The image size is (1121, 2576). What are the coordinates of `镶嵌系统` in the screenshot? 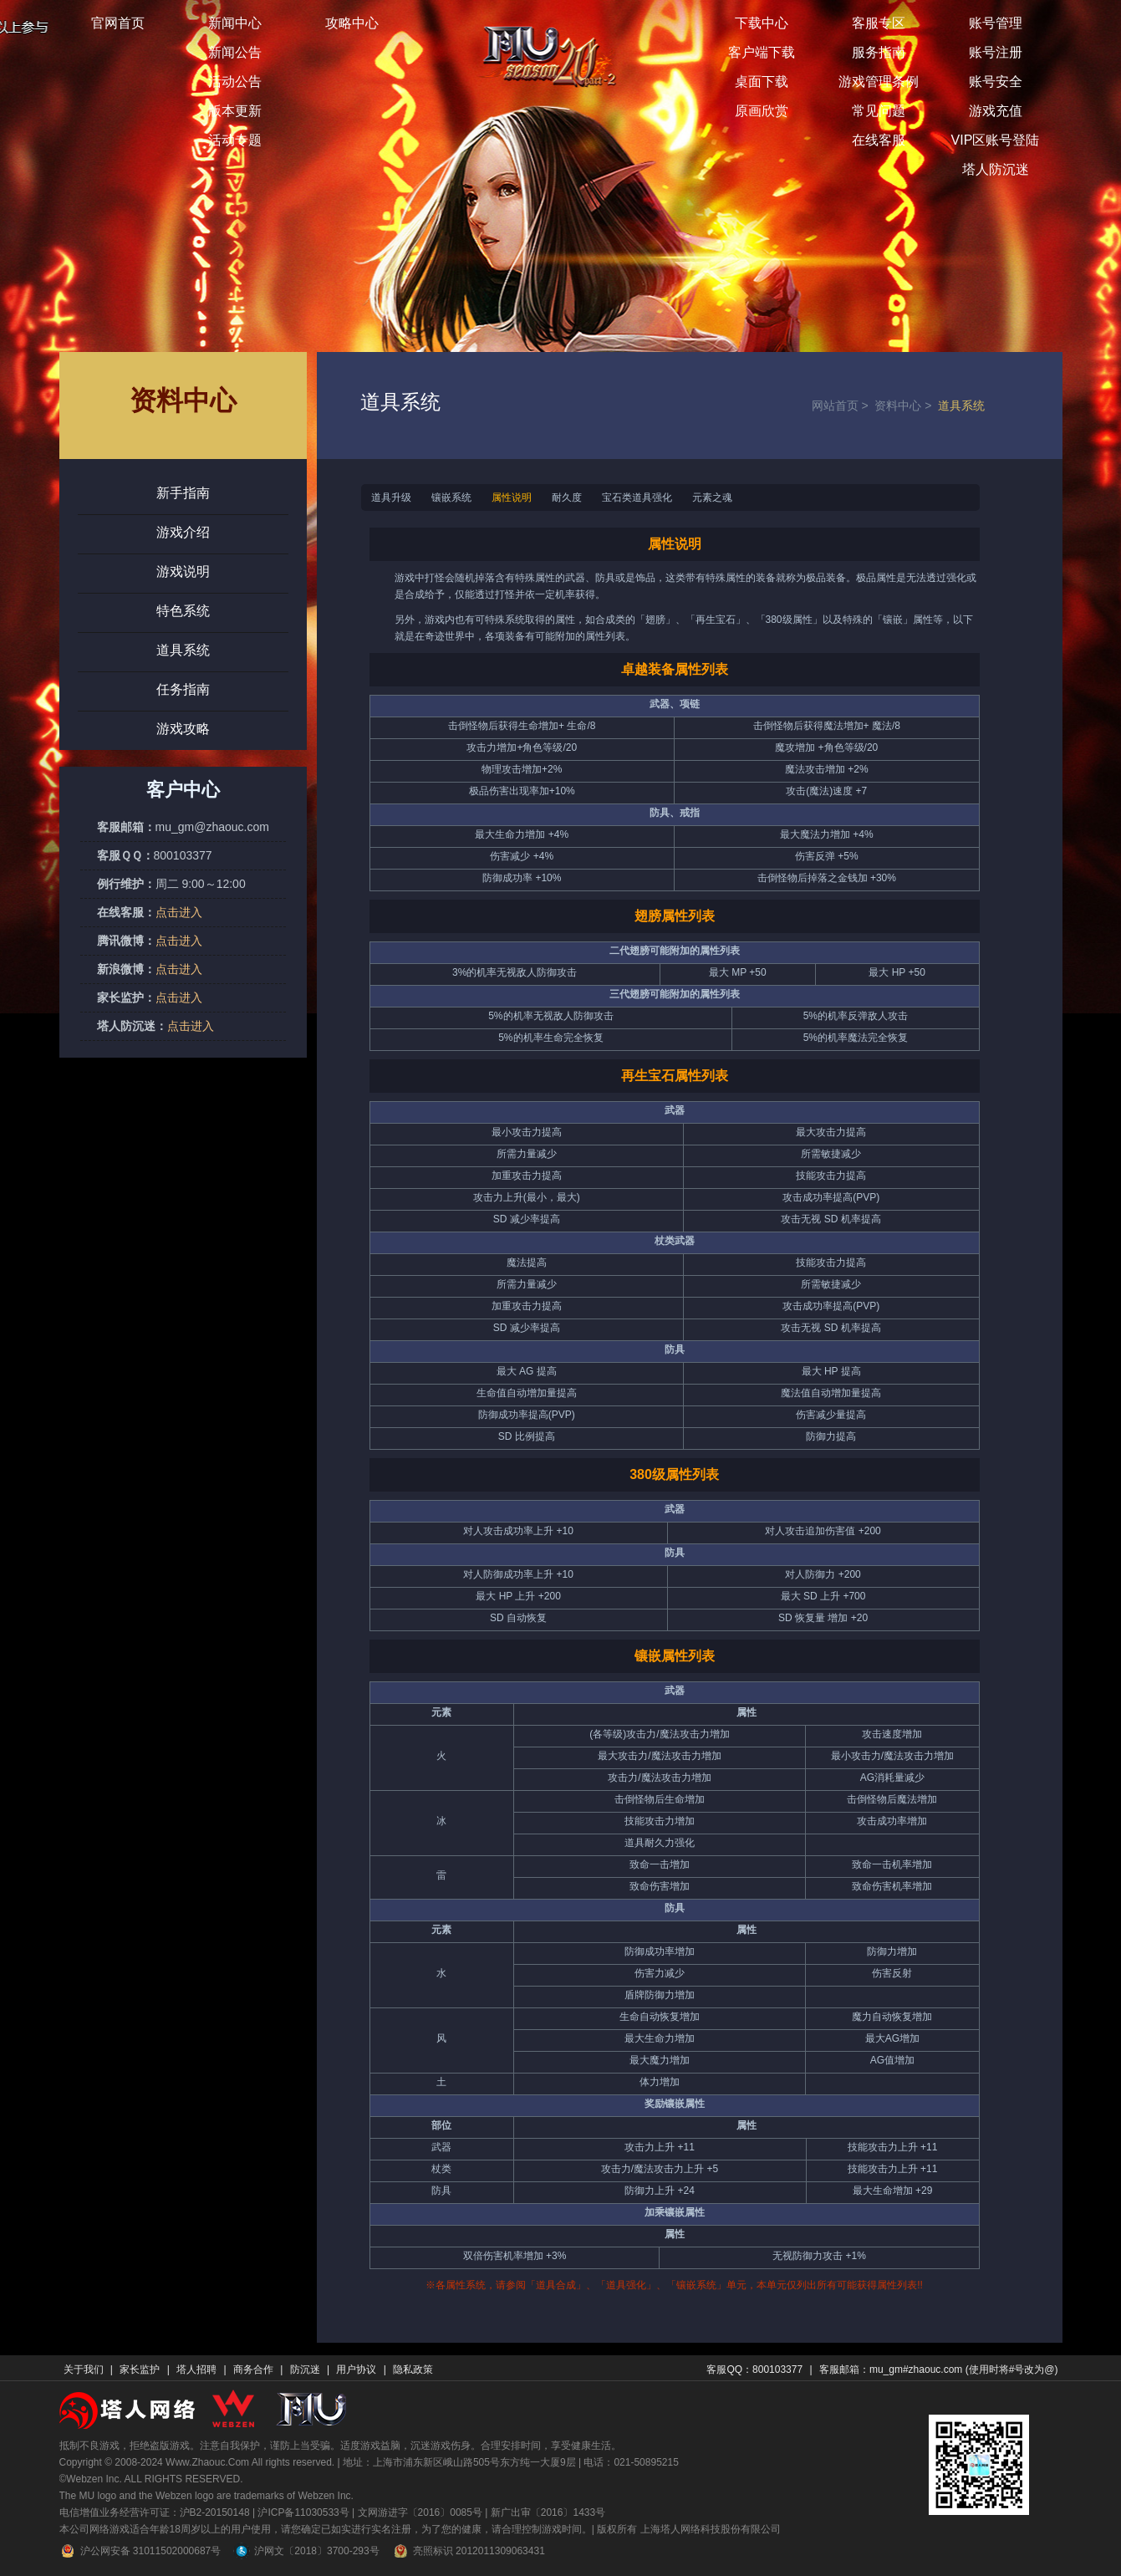 It's located at (451, 497).